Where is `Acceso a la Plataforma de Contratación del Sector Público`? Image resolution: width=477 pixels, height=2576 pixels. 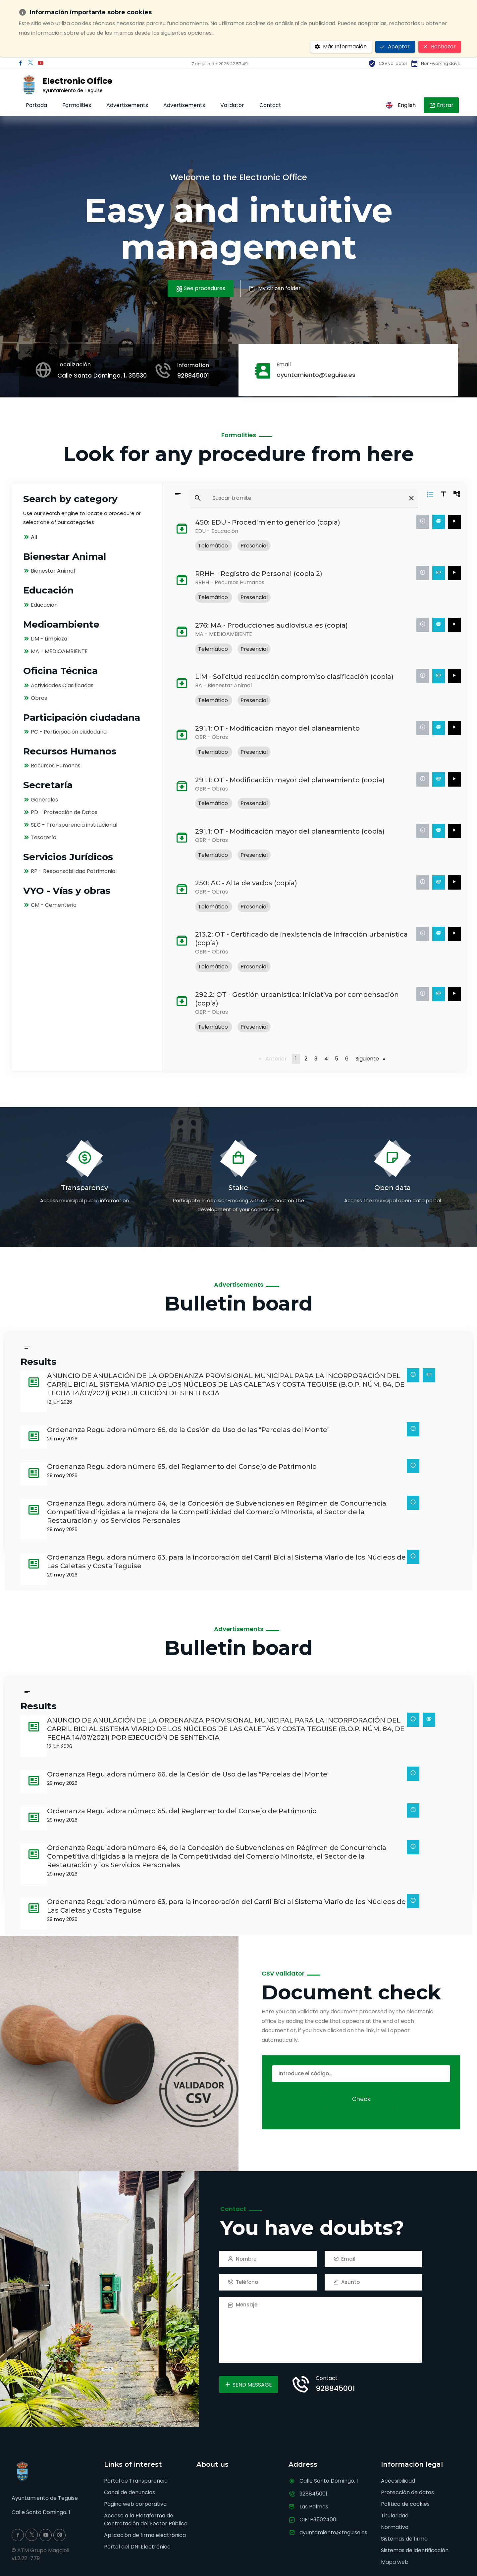
Acceso a la Plataforma de Contratación del Sector Público is located at coordinates (145, 2519).